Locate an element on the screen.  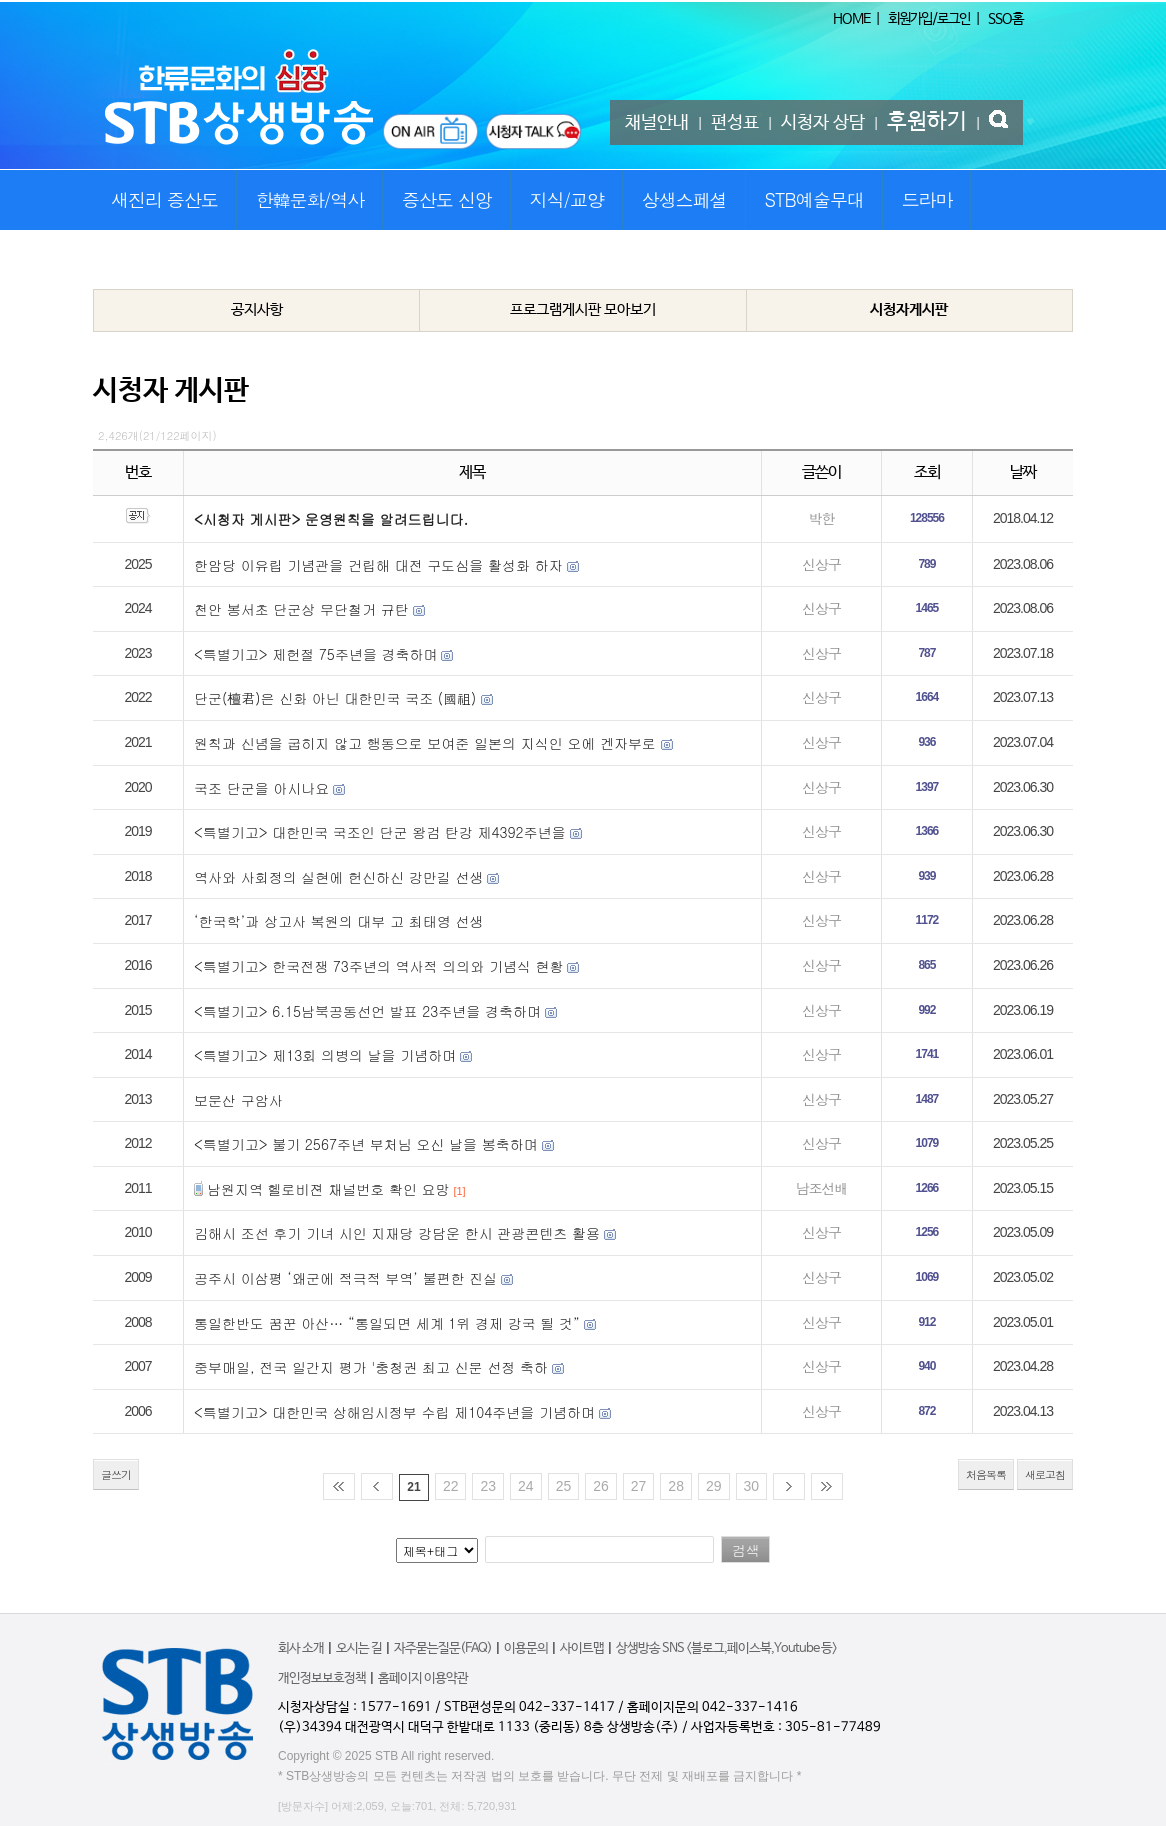
SSO홈 is located at coordinates (1005, 19).